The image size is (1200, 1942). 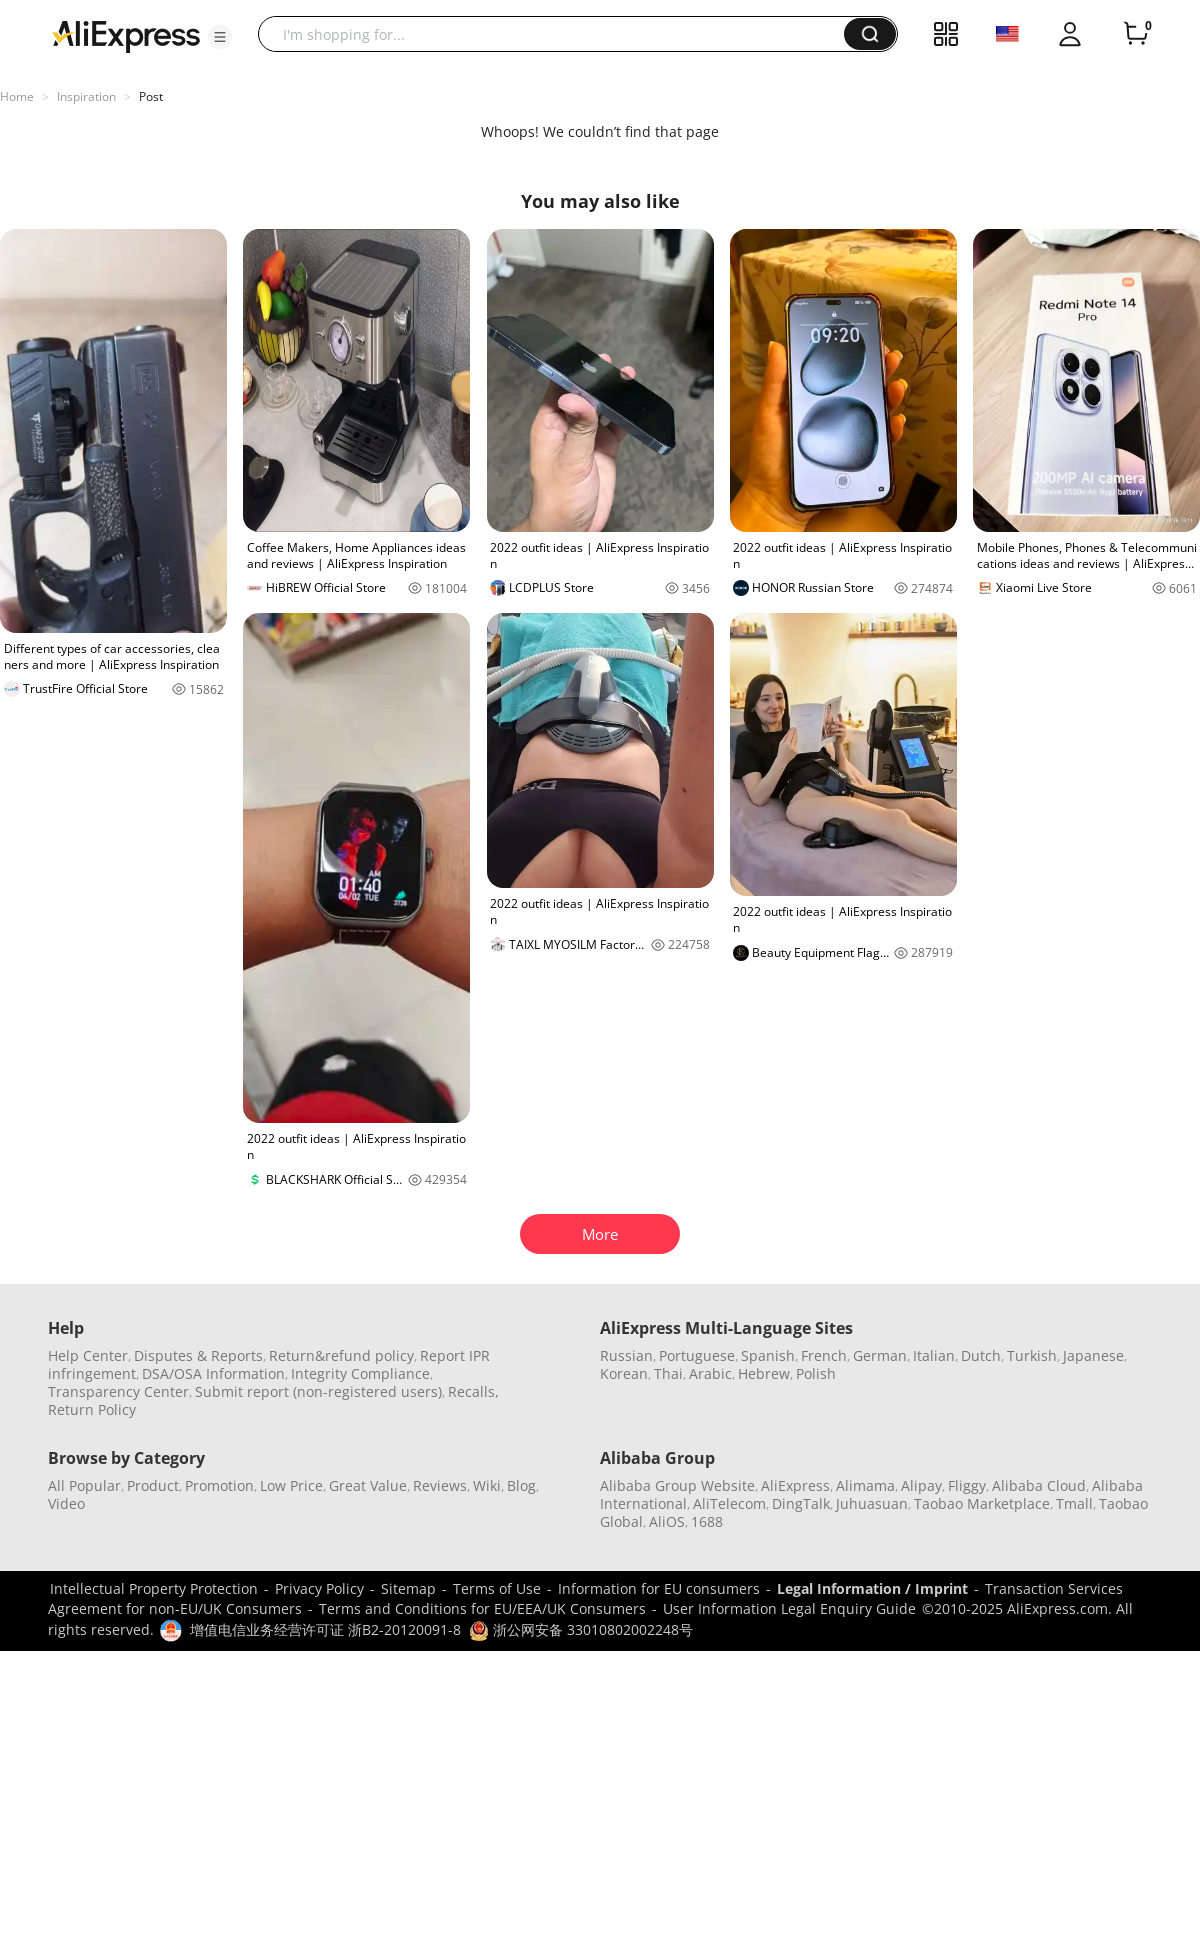 I want to click on Great Value, so click(x=368, y=1485).